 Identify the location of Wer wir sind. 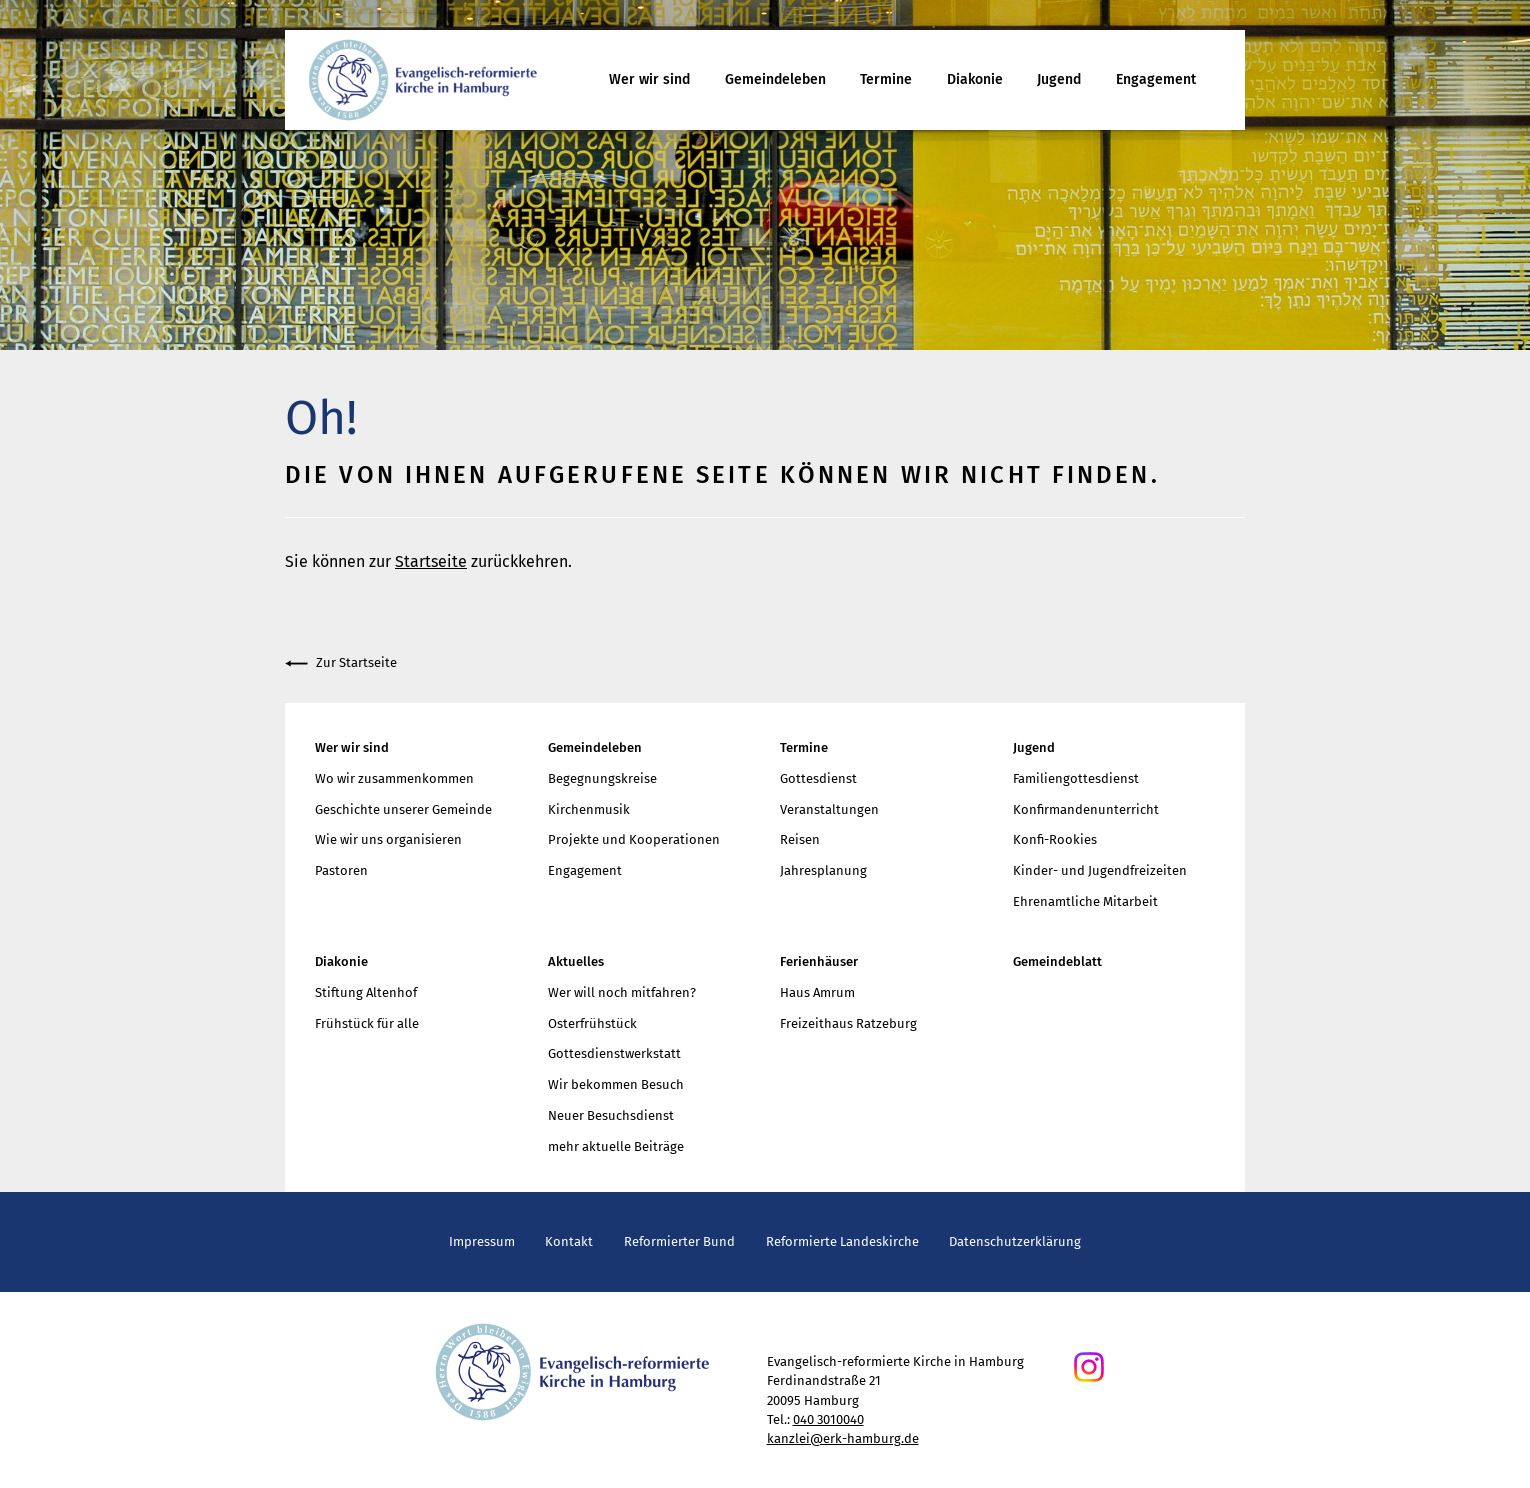
(649, 79).